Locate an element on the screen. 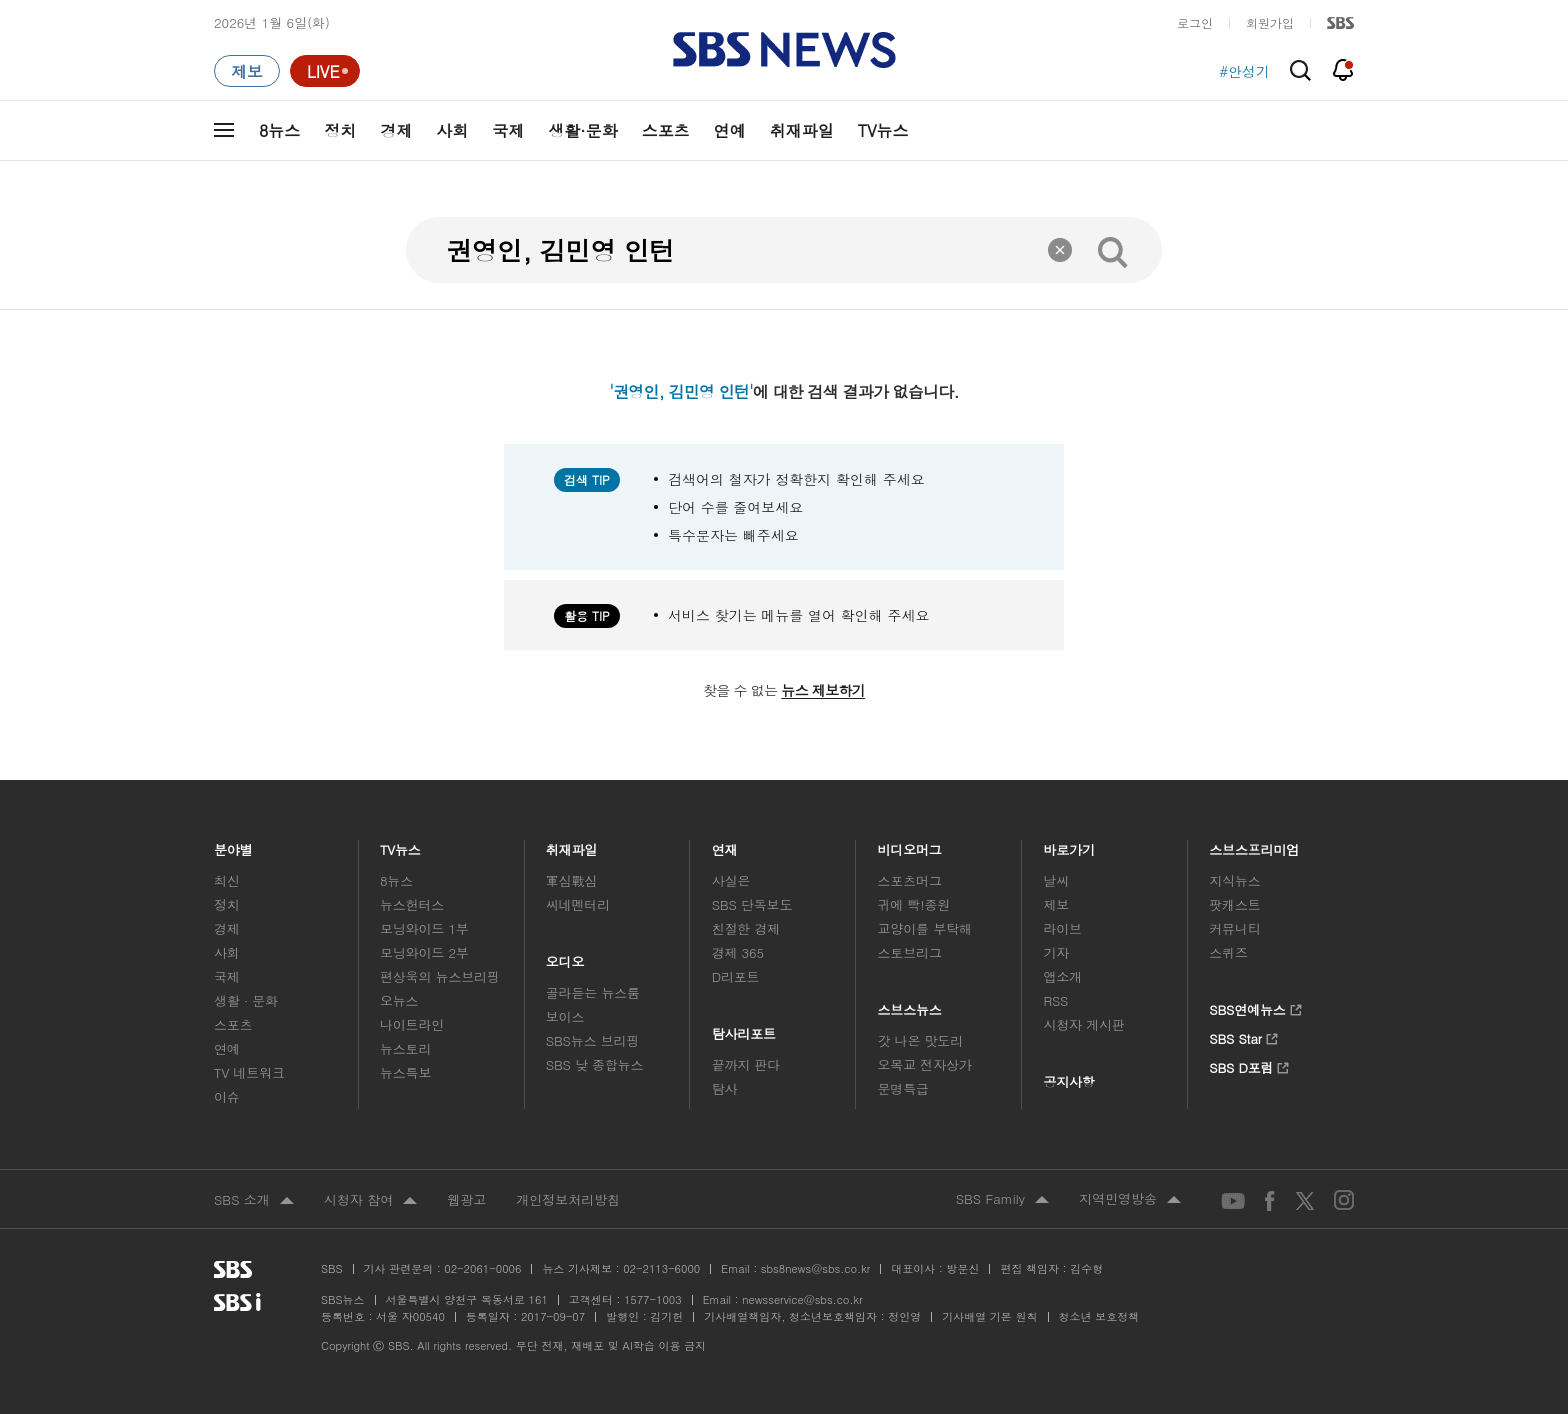 The width and height of the screenshot is (1568, 1414). 커뮤니티 is located at coordinates (1234, 928).